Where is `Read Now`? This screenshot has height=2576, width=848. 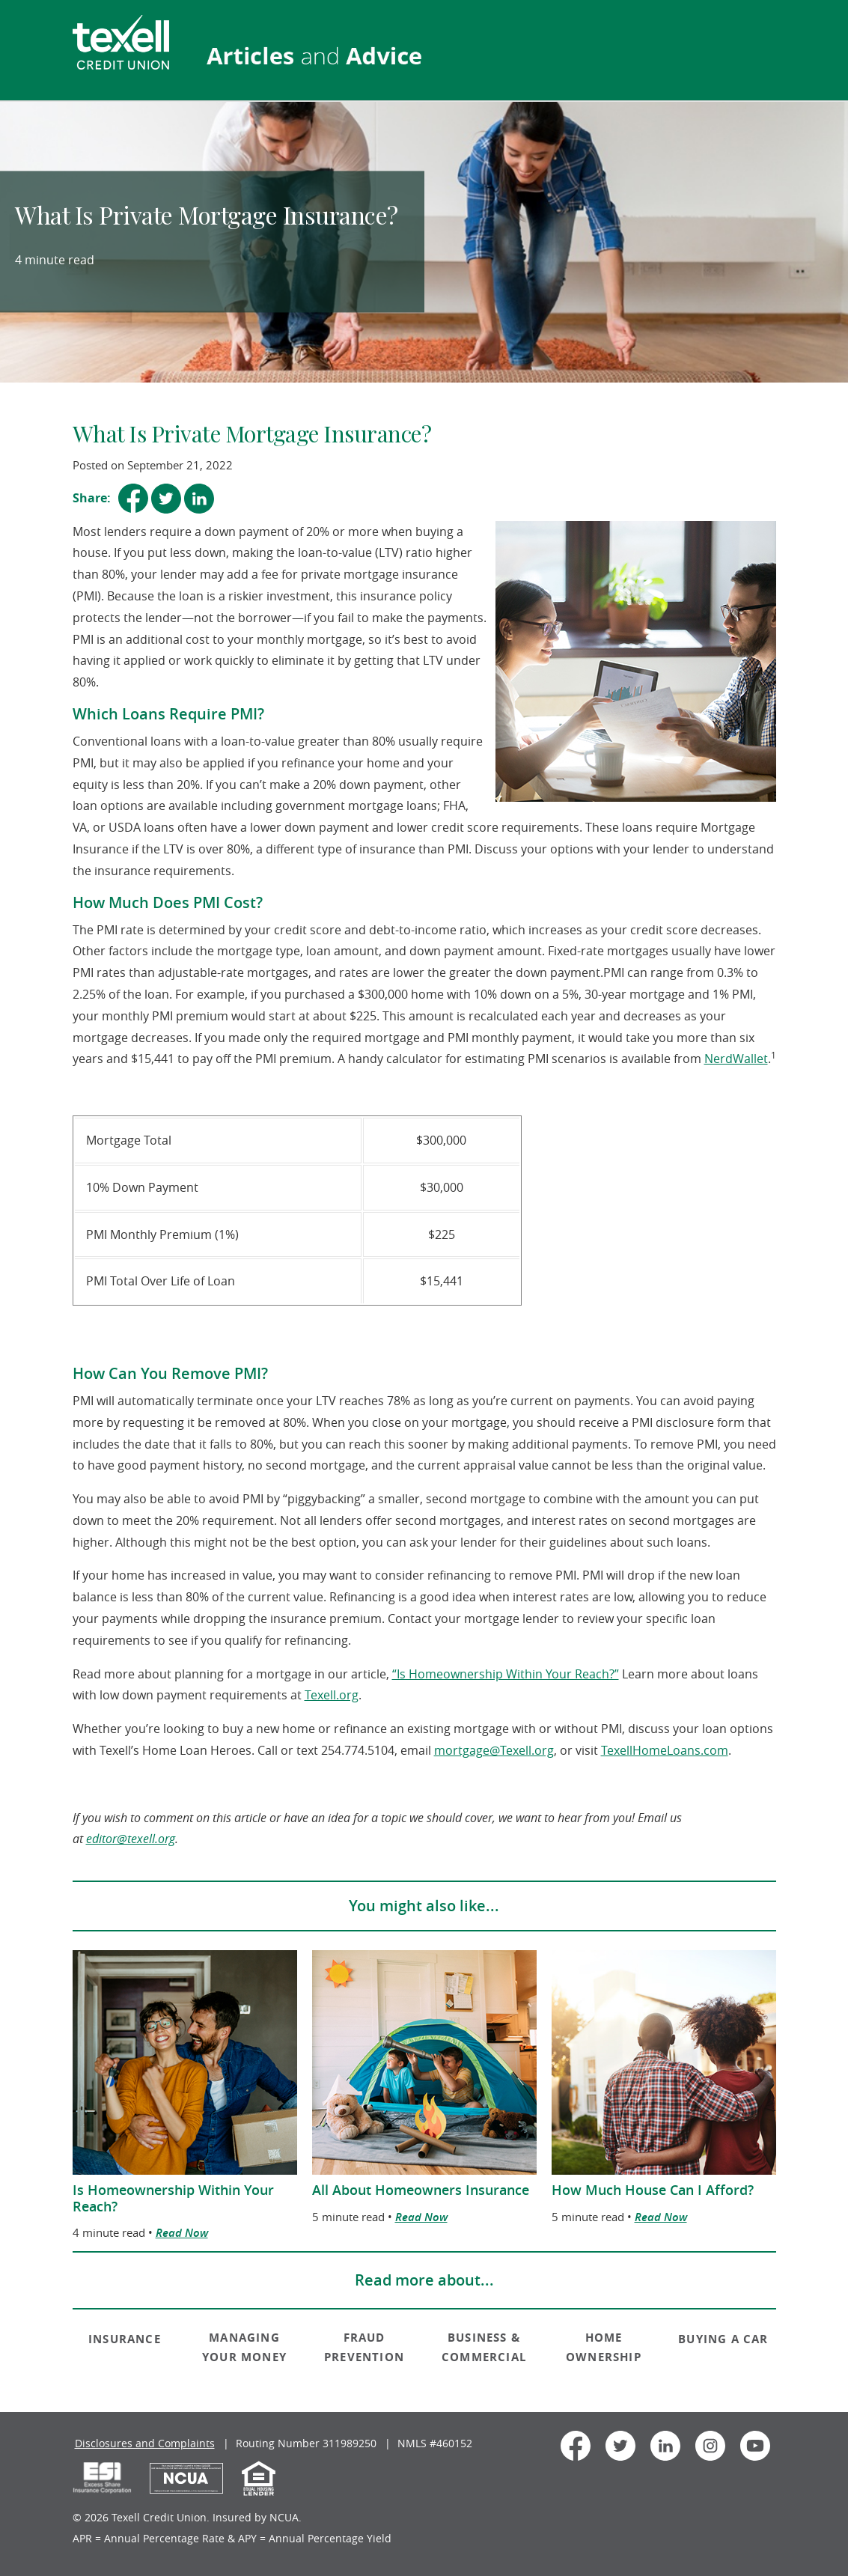 Read Now is located at coordinates (182, 2233).